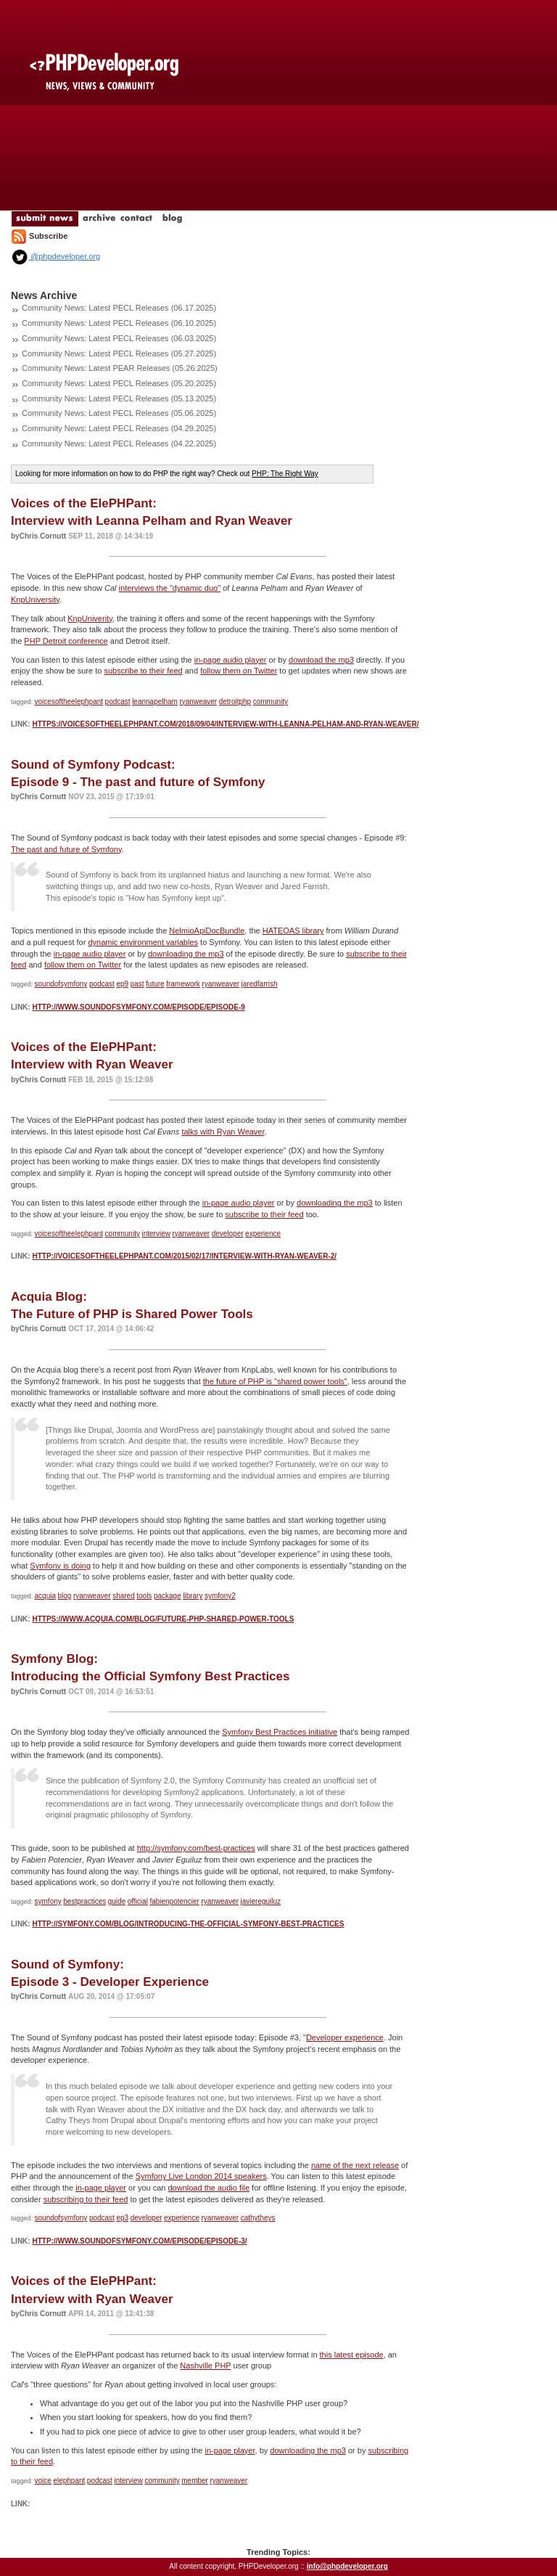  I want to click on http://symfony.com/blog/introducing-the-official-symfony-best-practices, so click(188, 1924).